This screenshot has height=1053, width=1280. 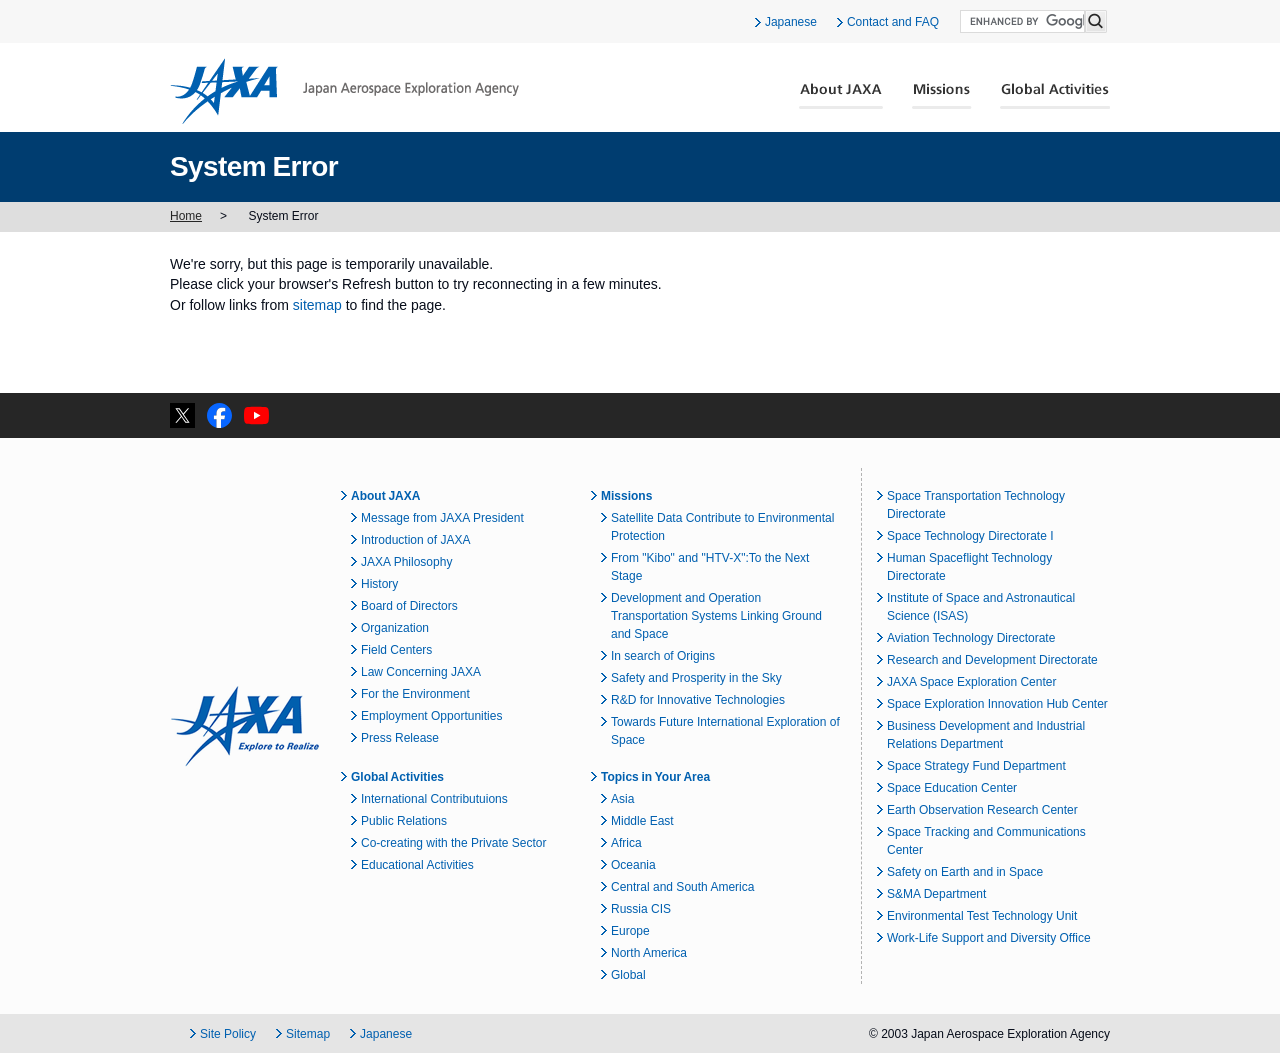 What do you see at coordinates (379, 584) in the screenshot?
I see `History` at bounding box center [379, 584].